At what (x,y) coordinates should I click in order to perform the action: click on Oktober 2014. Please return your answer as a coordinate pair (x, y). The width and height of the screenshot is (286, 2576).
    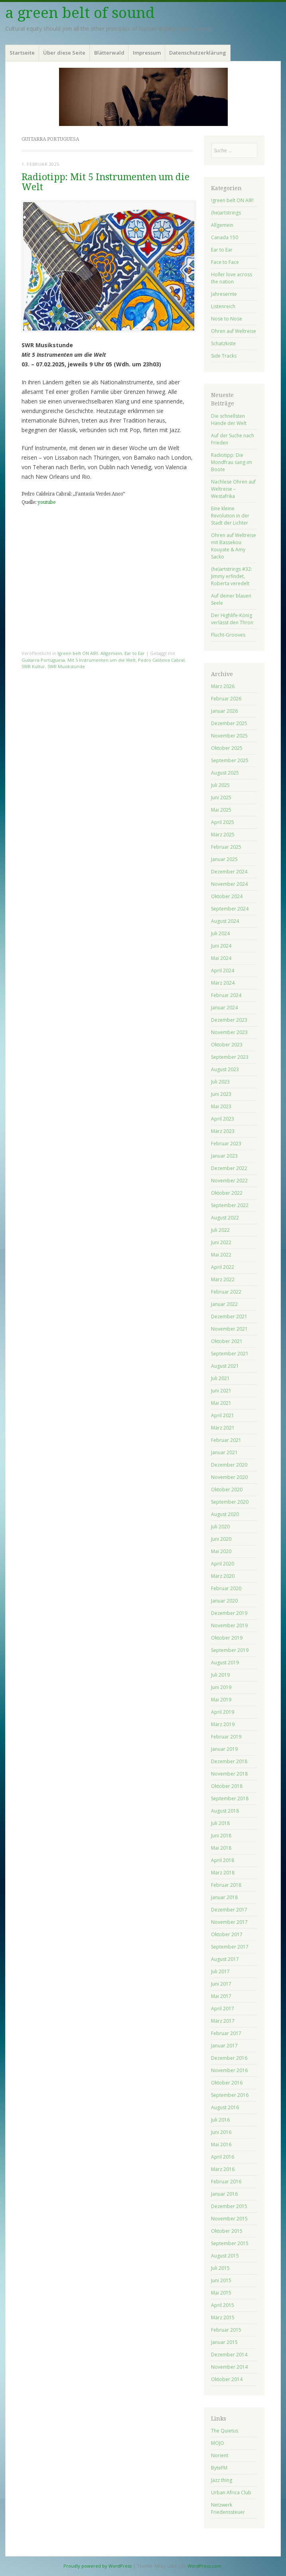
    Looking at the image, I should click on (227, 2379).